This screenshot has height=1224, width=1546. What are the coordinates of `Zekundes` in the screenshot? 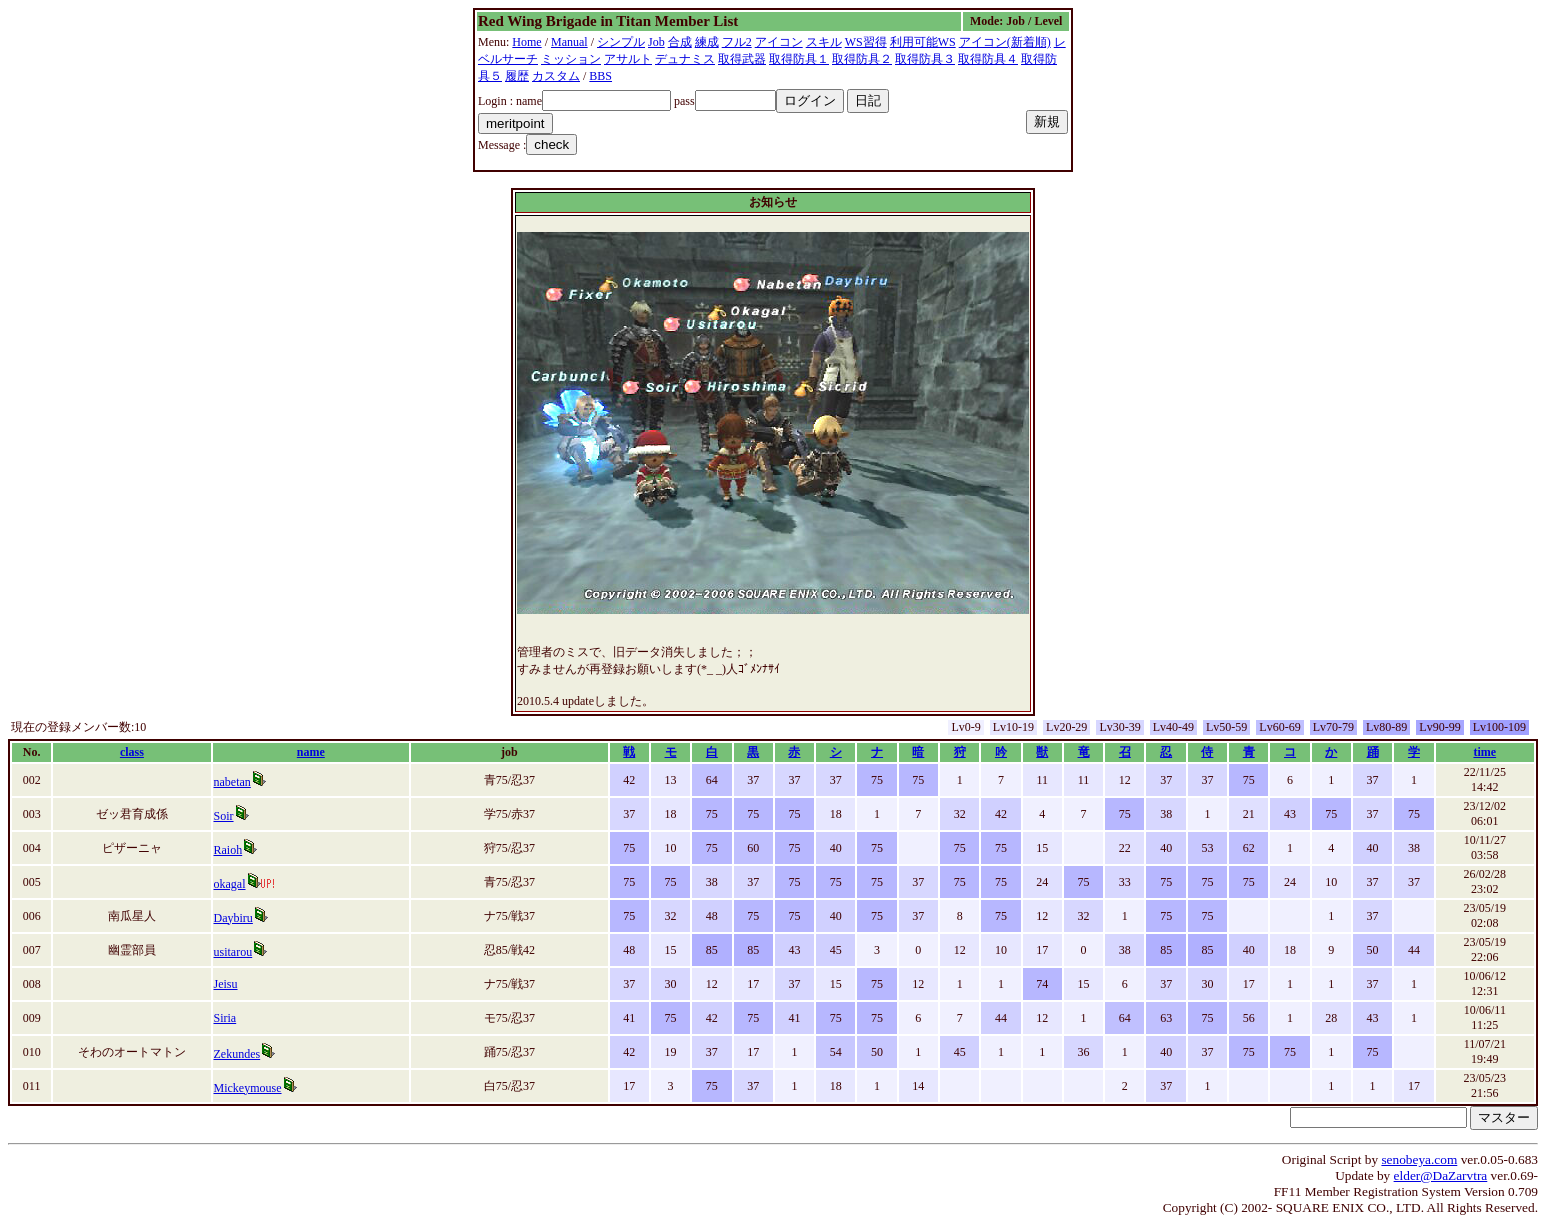 It's located at (237, 1054).